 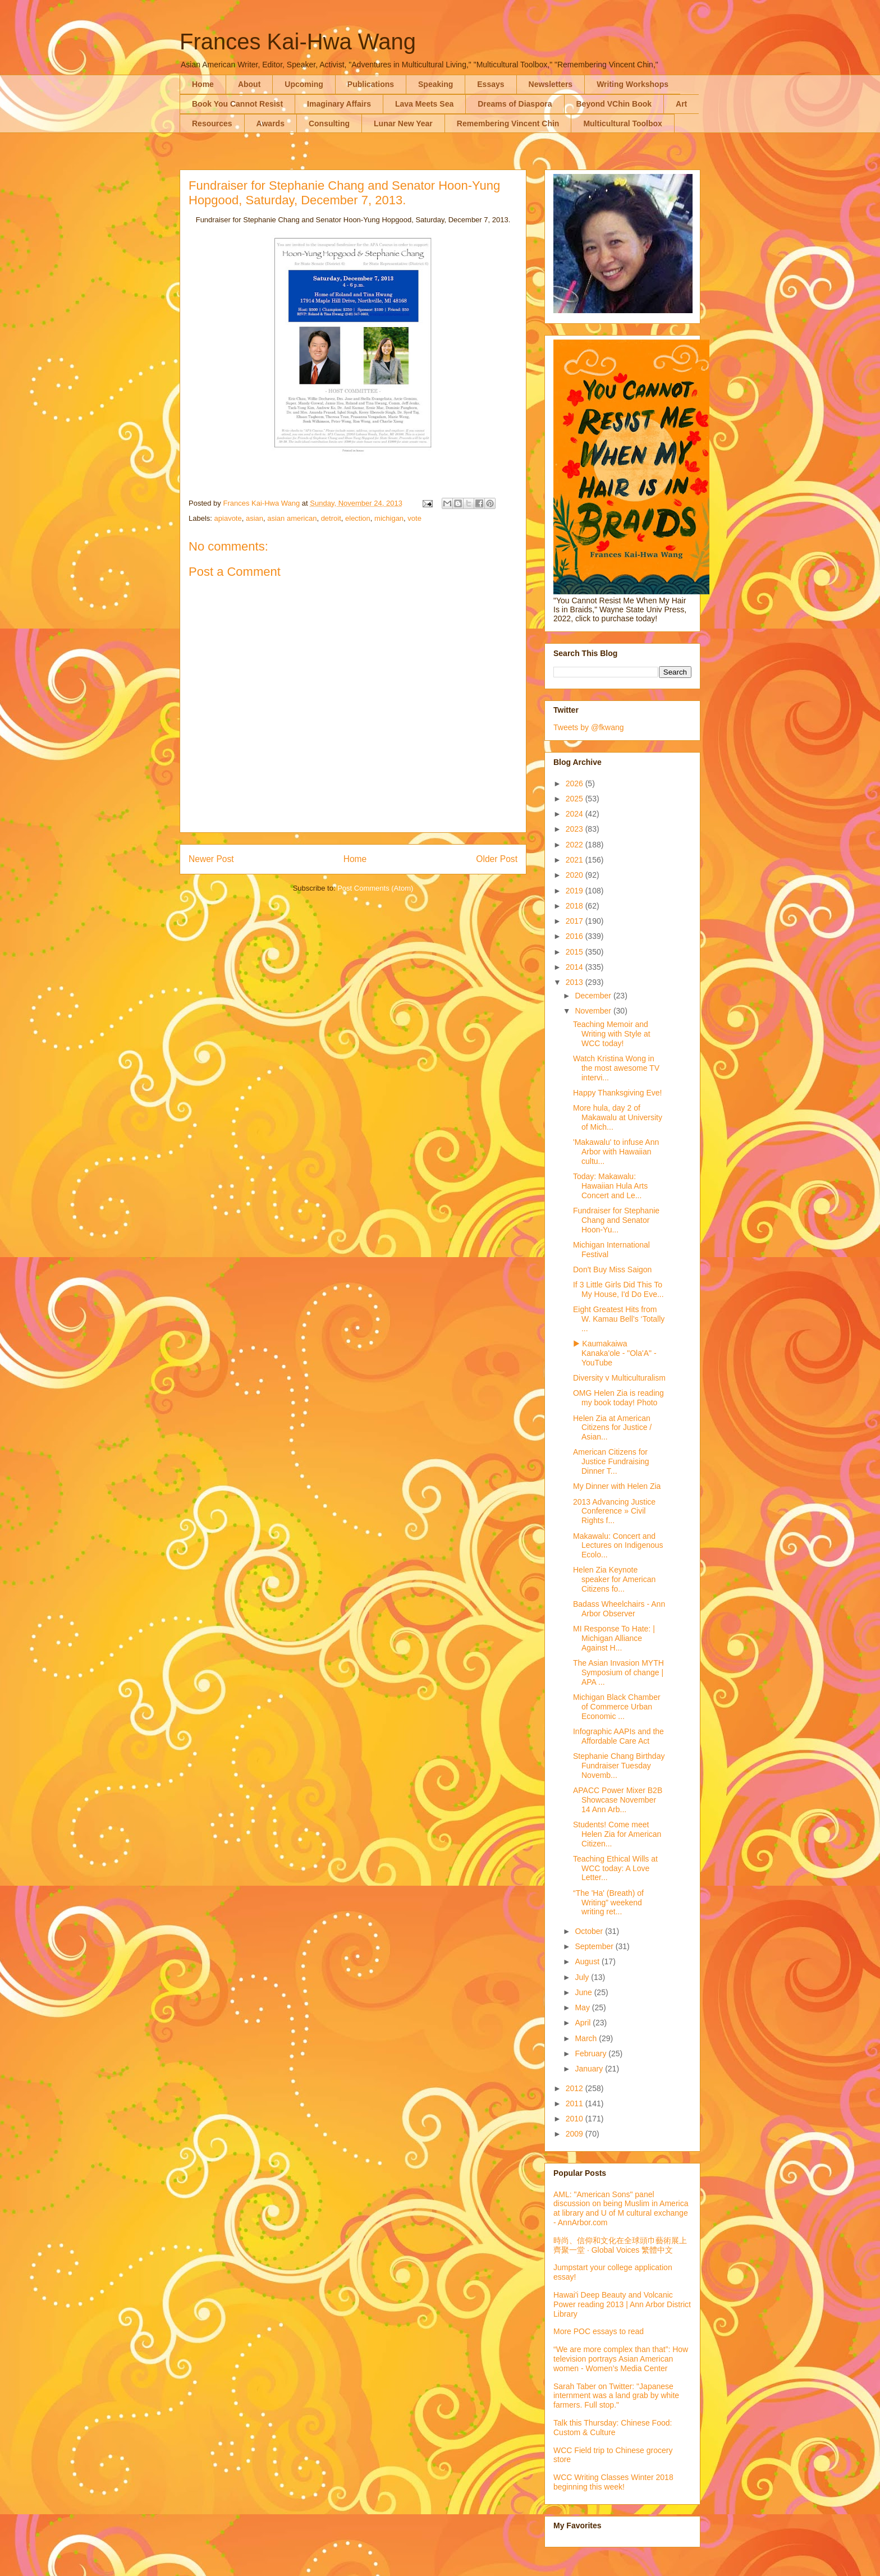 I want to click on Happy Thanksgiving Eve!, so click(x=617, y=1092).